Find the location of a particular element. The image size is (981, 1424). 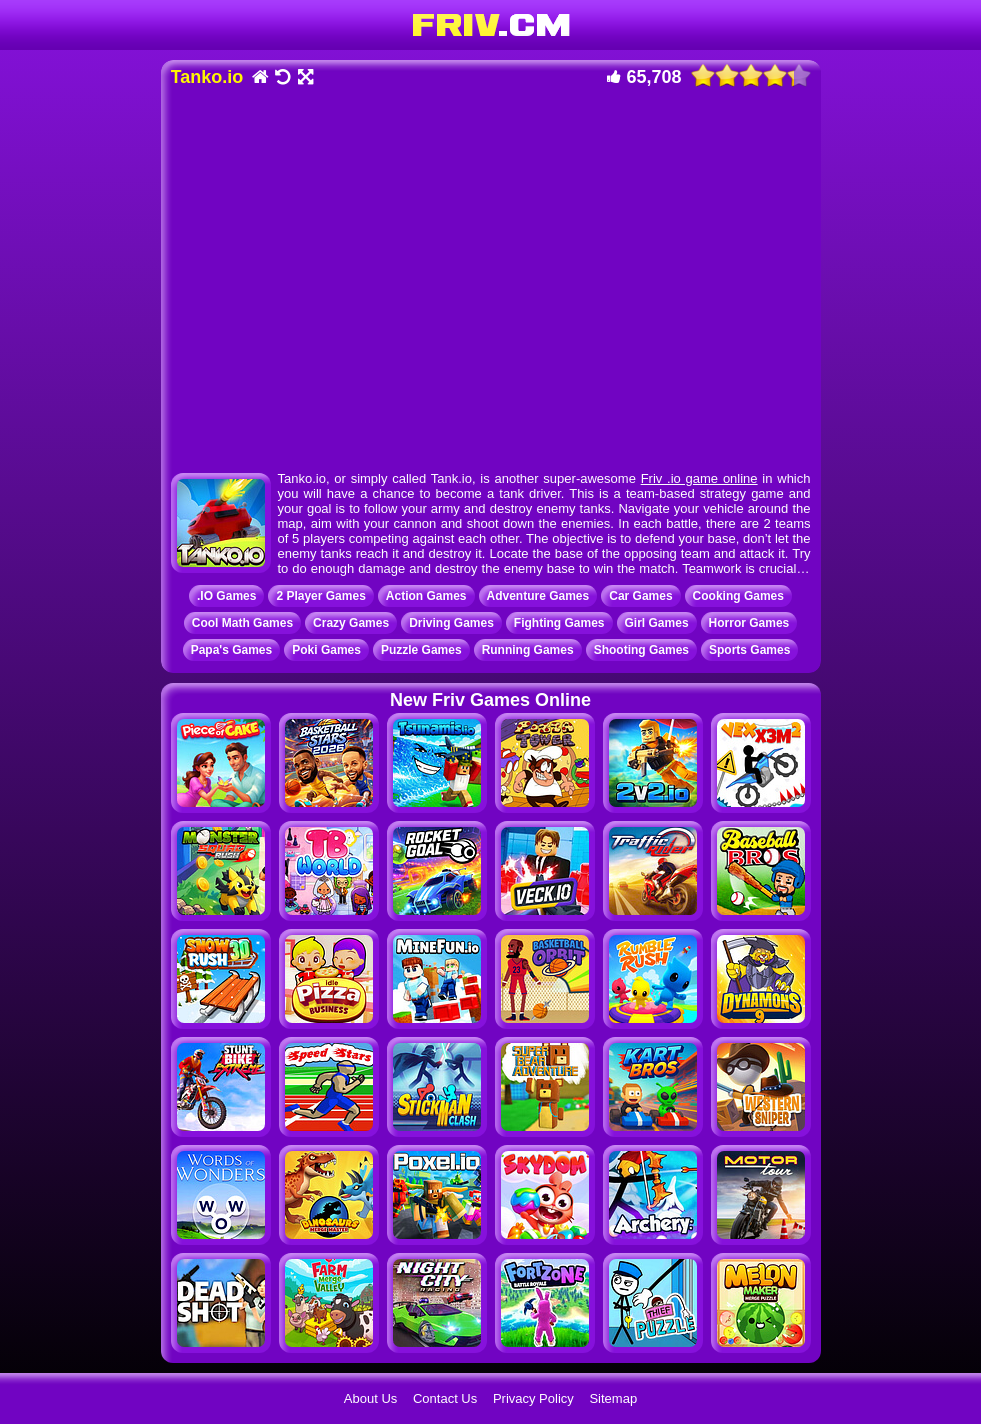

Girl Games is located at coordinates (657, 623).